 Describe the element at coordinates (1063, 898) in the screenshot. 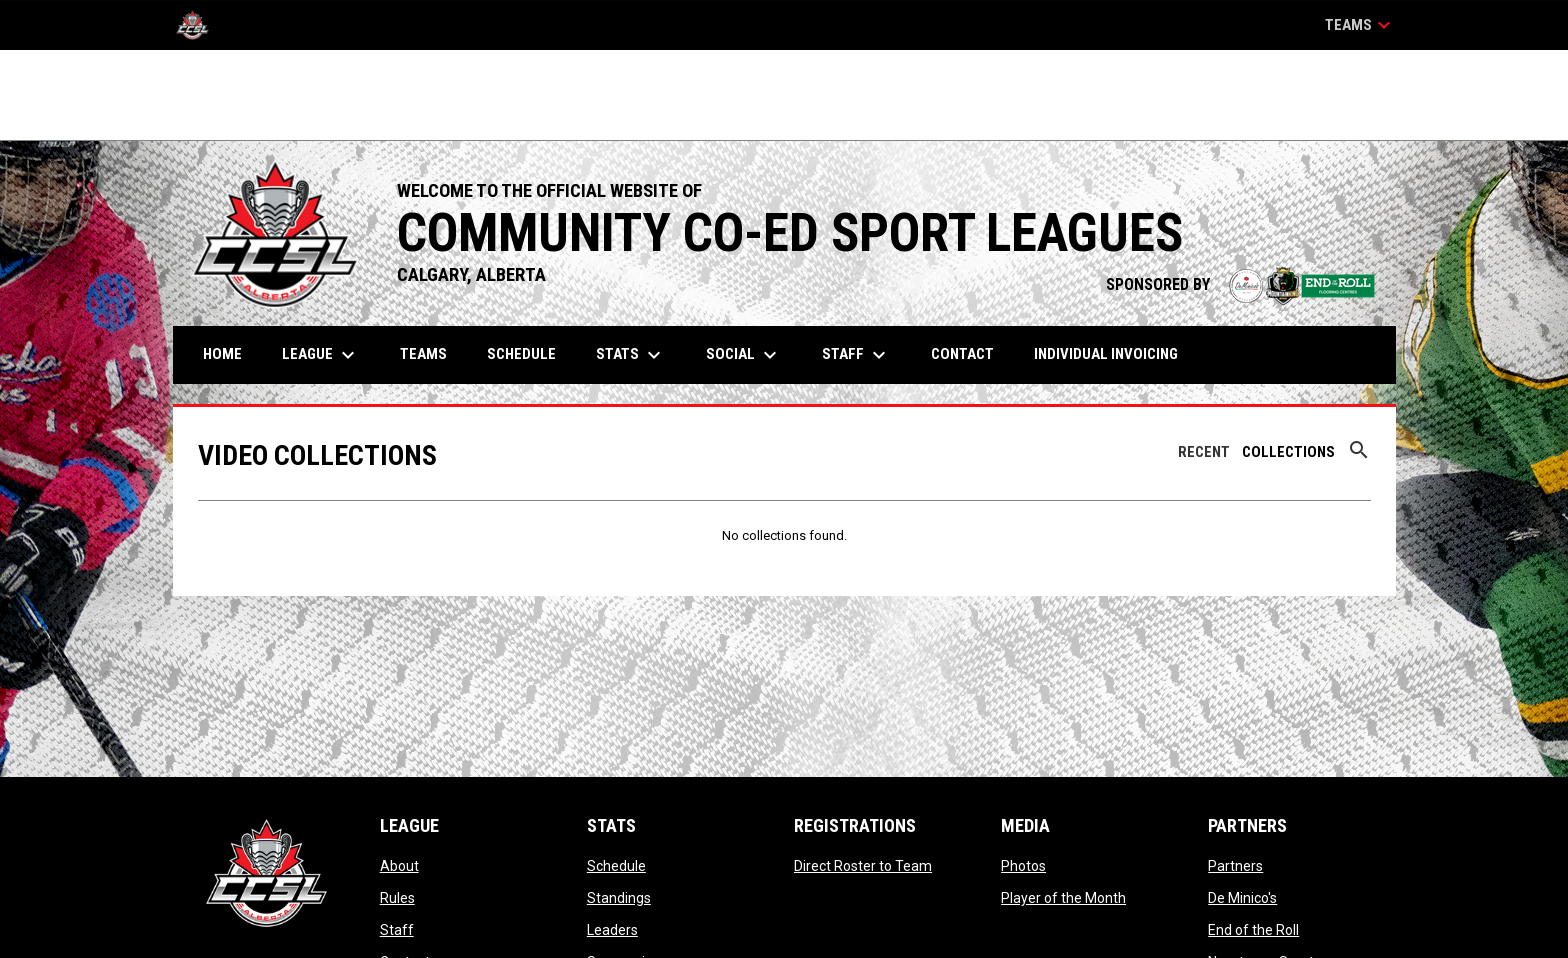

I see `Player of the Month` at that location.